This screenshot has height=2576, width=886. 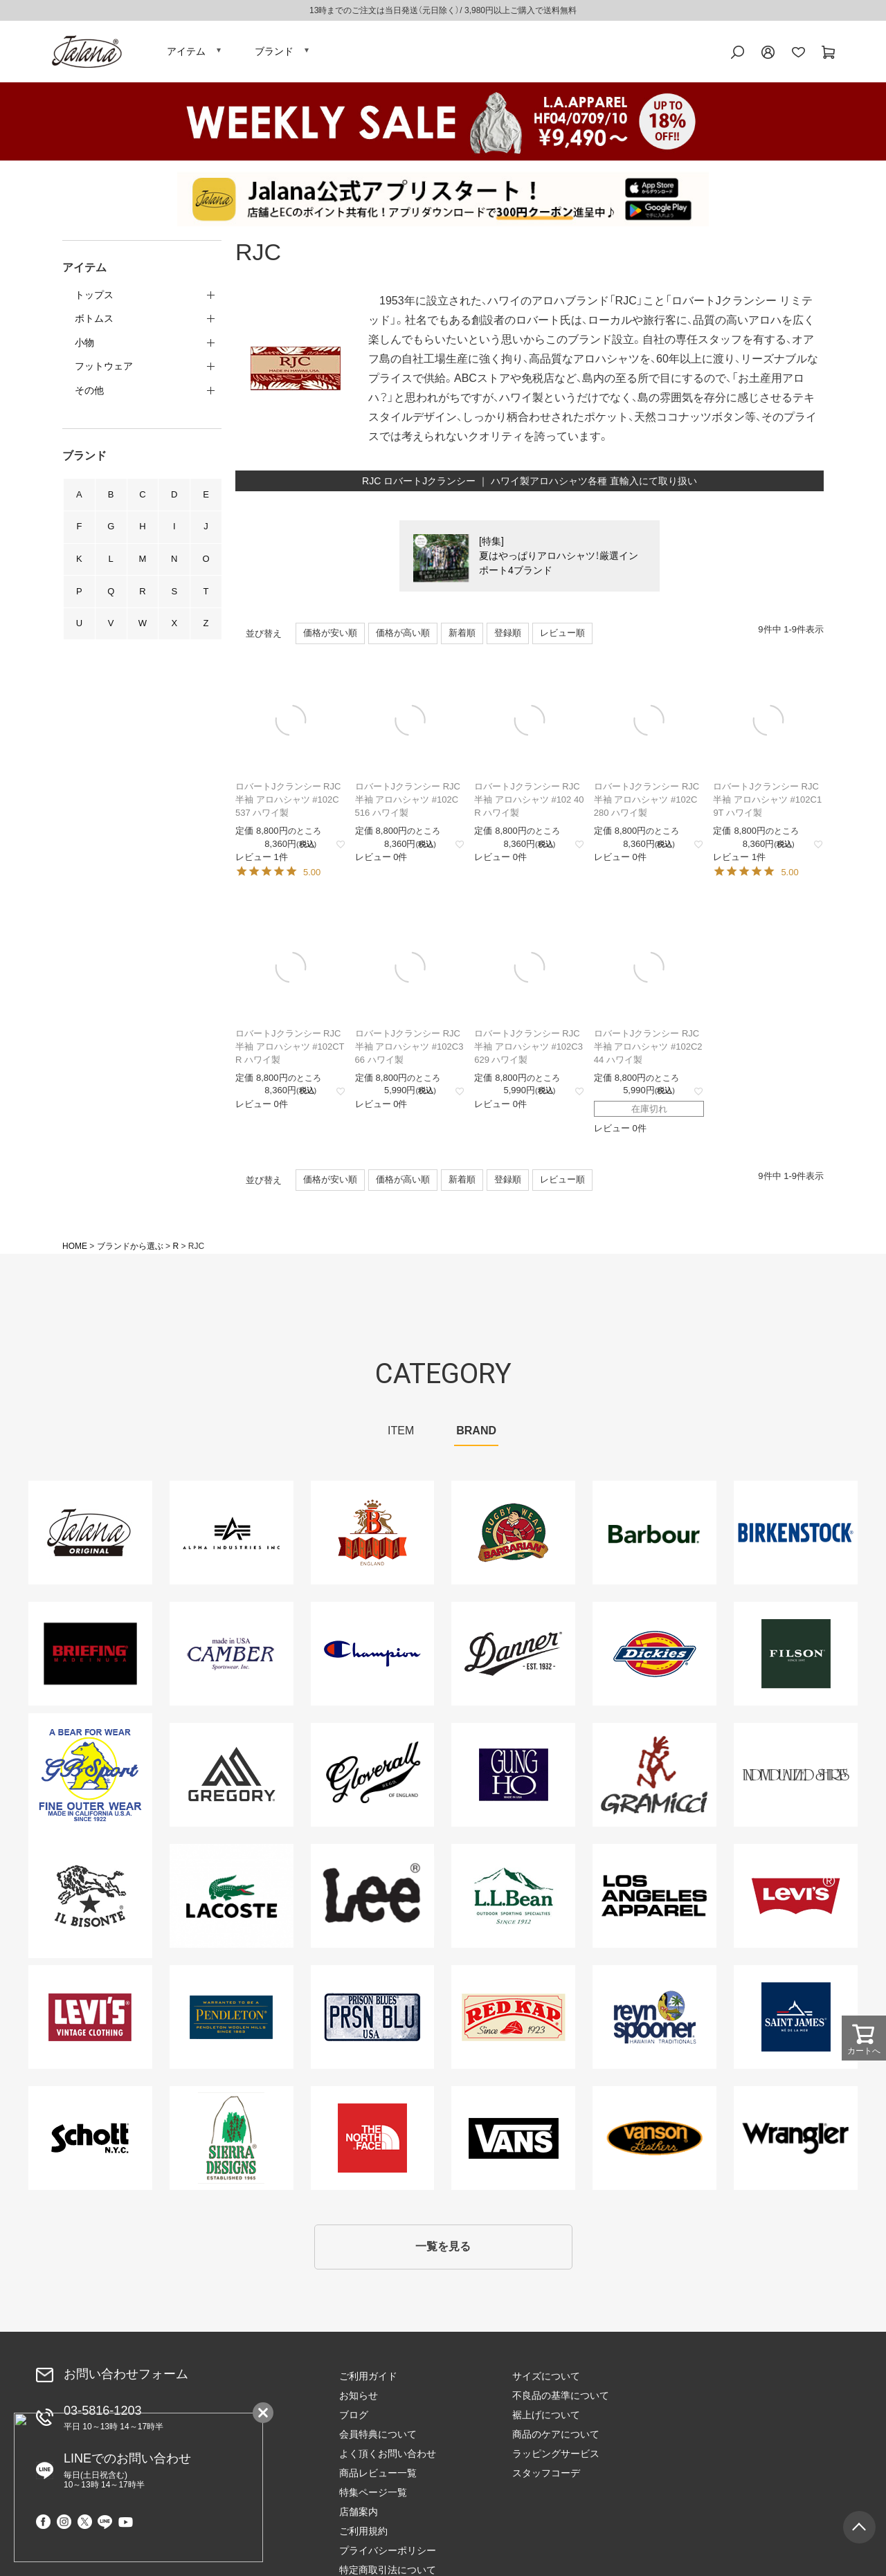 What do you see at coordinates (358, 2396) in the screenshot?
I see `お知らせ` at bounding box center [358, 2396].